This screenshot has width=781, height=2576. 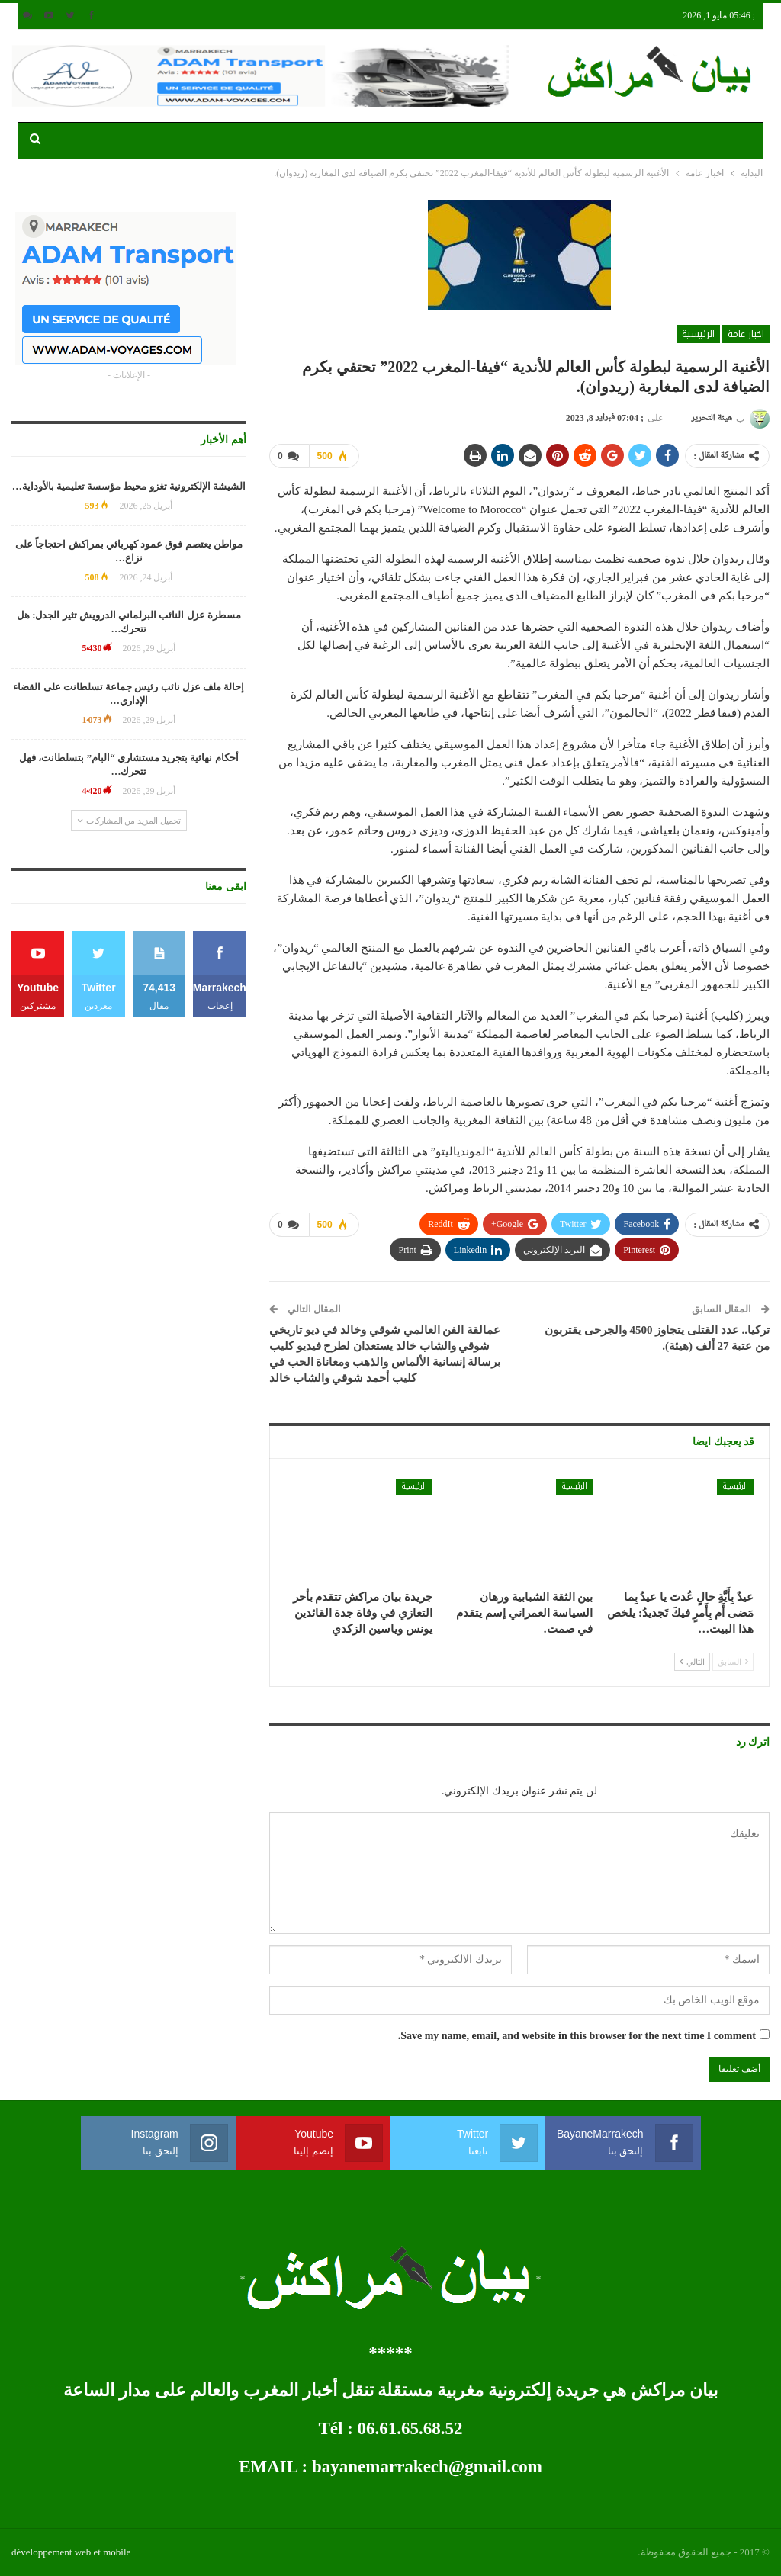 What do you see at coordinates (746, 334) in the screenshot?
I see `اخبار عامة` at bounding box center [746, 334].